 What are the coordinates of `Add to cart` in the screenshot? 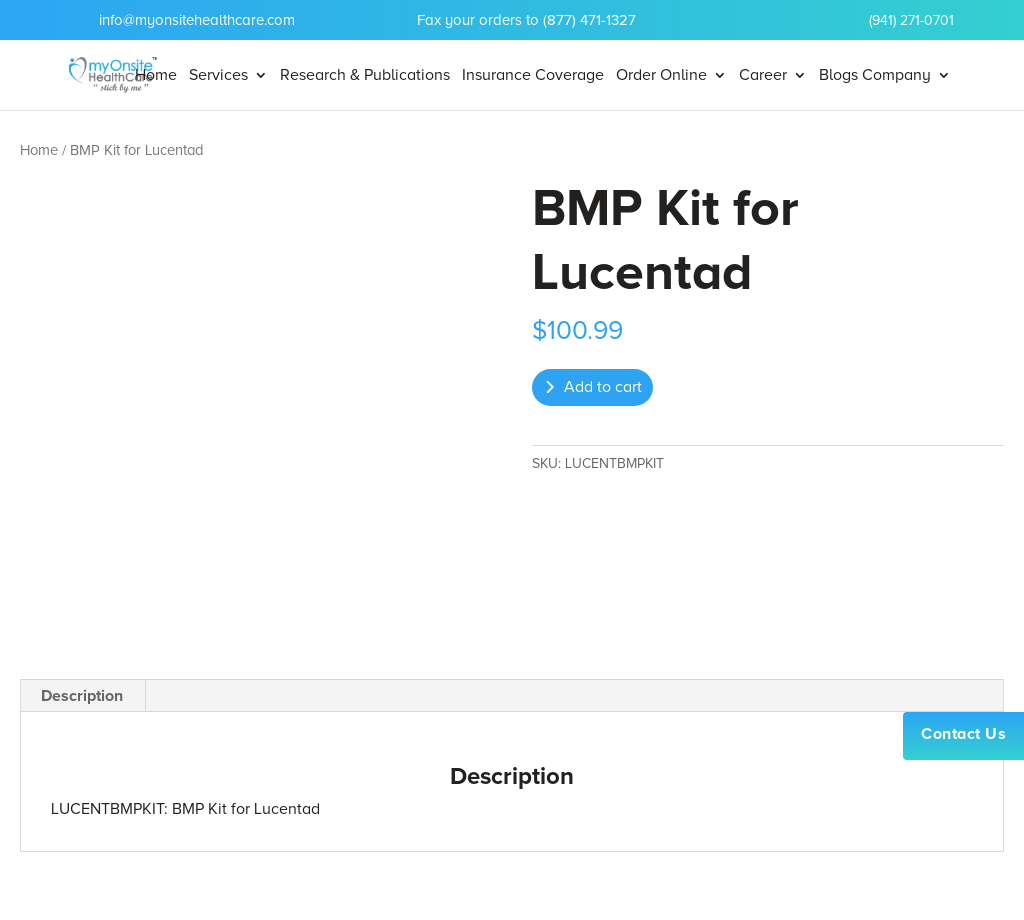 It's located at (603, 387).